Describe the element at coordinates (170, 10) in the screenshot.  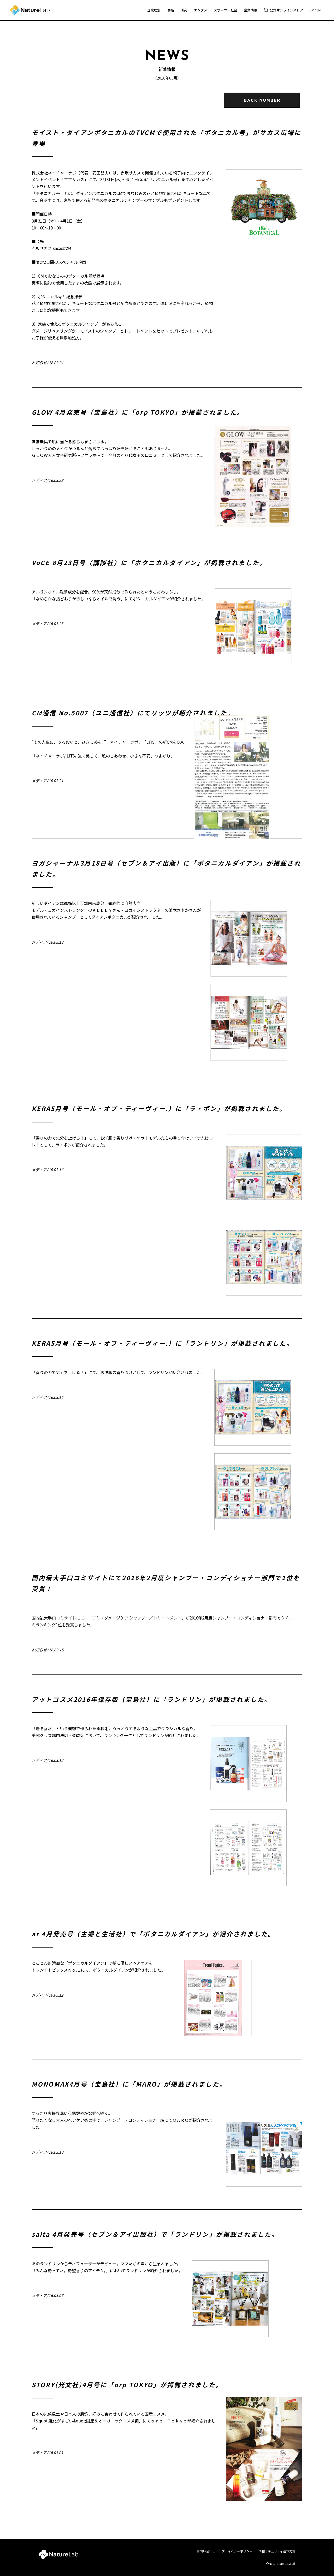
I see `商品` at that location.